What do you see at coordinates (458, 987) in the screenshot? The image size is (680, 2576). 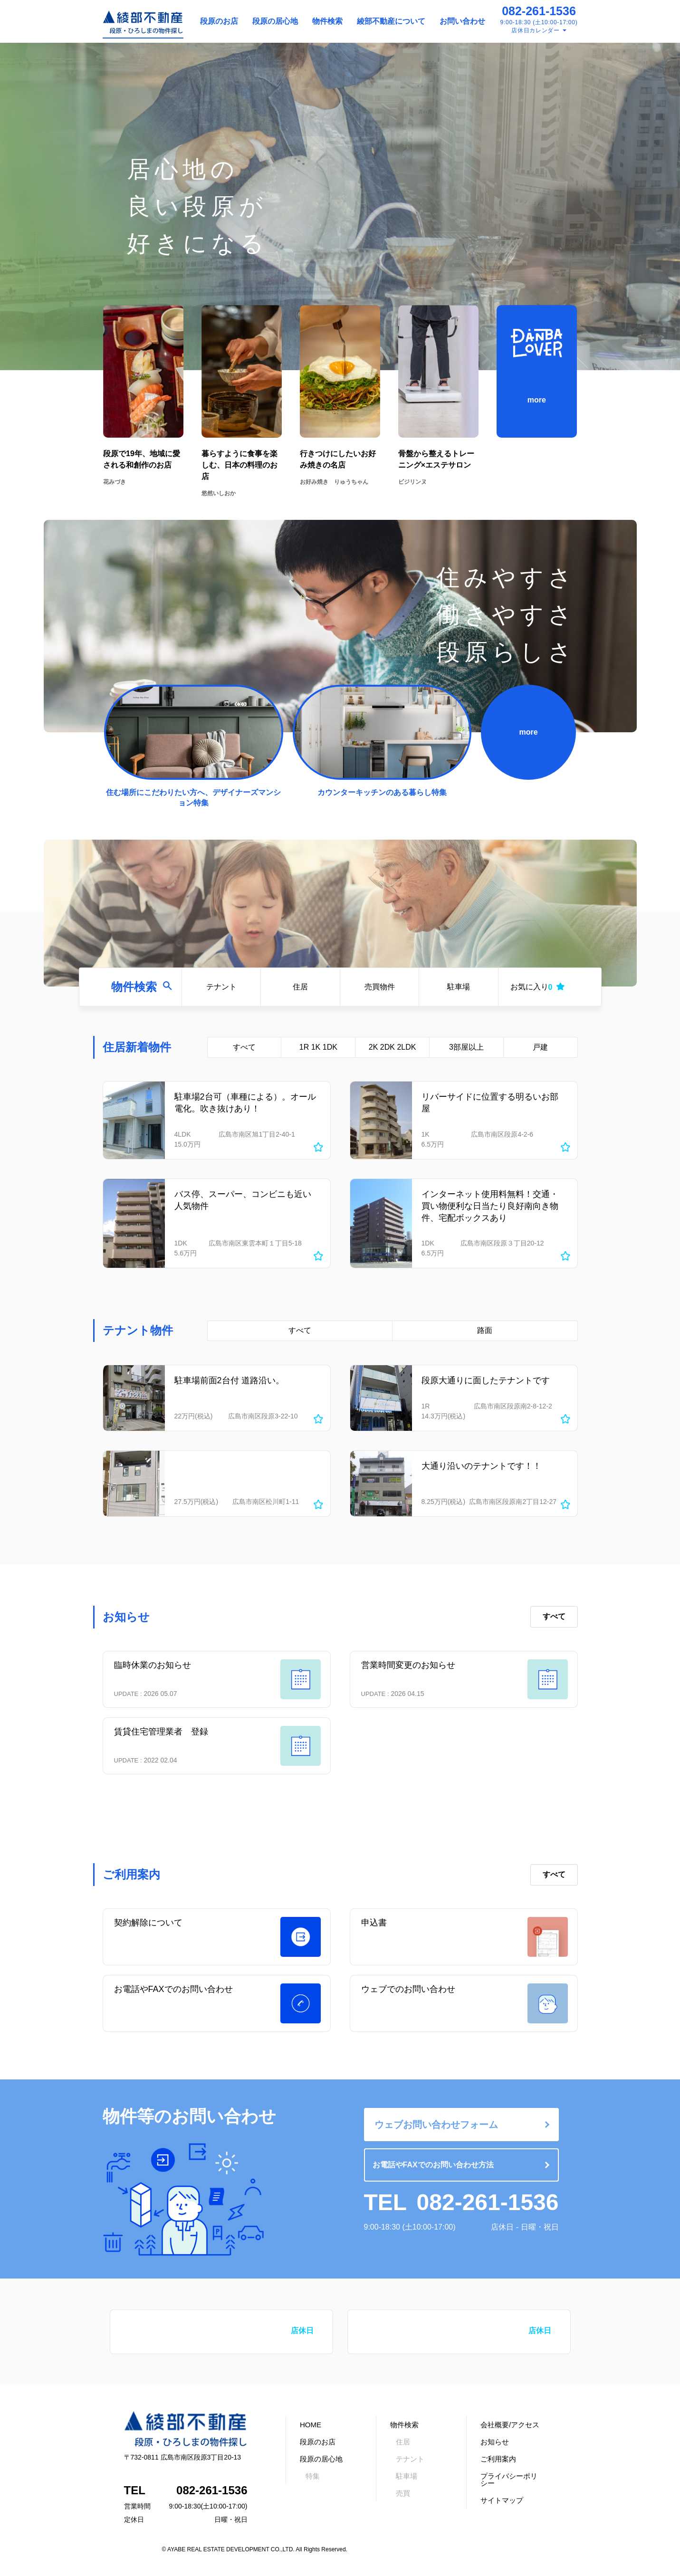 I see `駐車場` at bounding box center [458, 987].